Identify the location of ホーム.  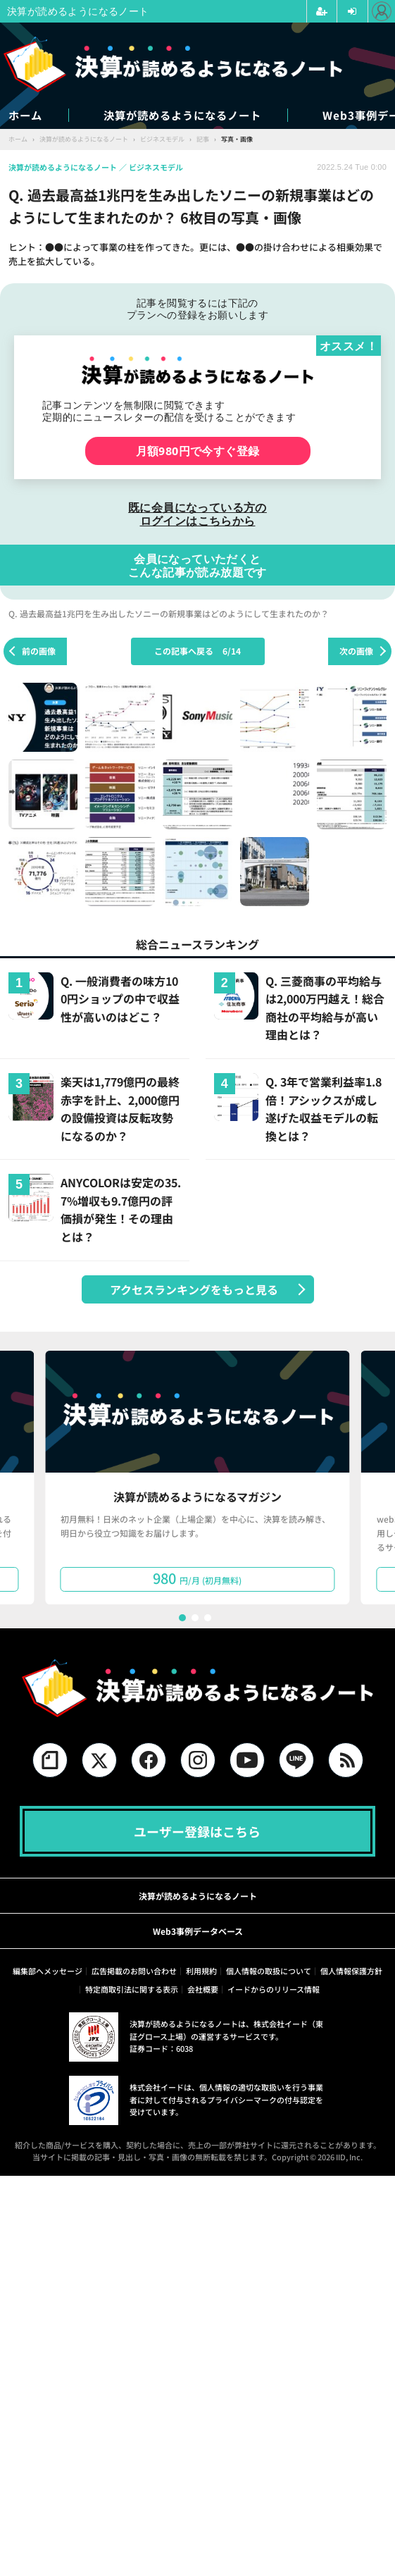
(26, 115).